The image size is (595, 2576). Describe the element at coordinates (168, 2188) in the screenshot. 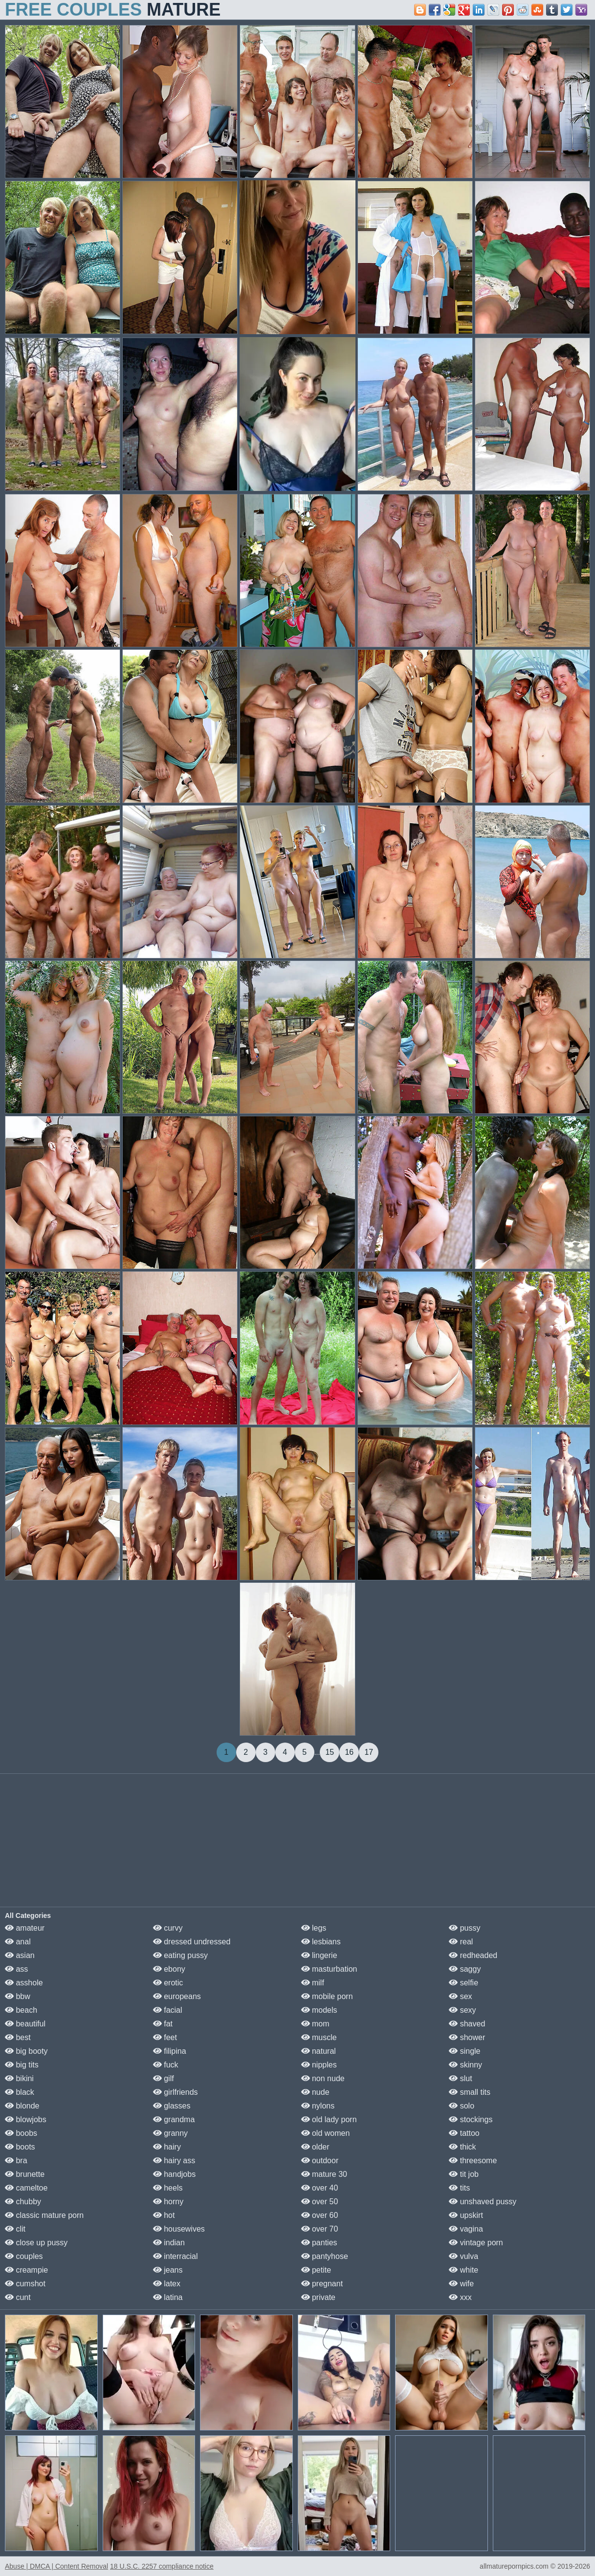

I see `heels` at that location.